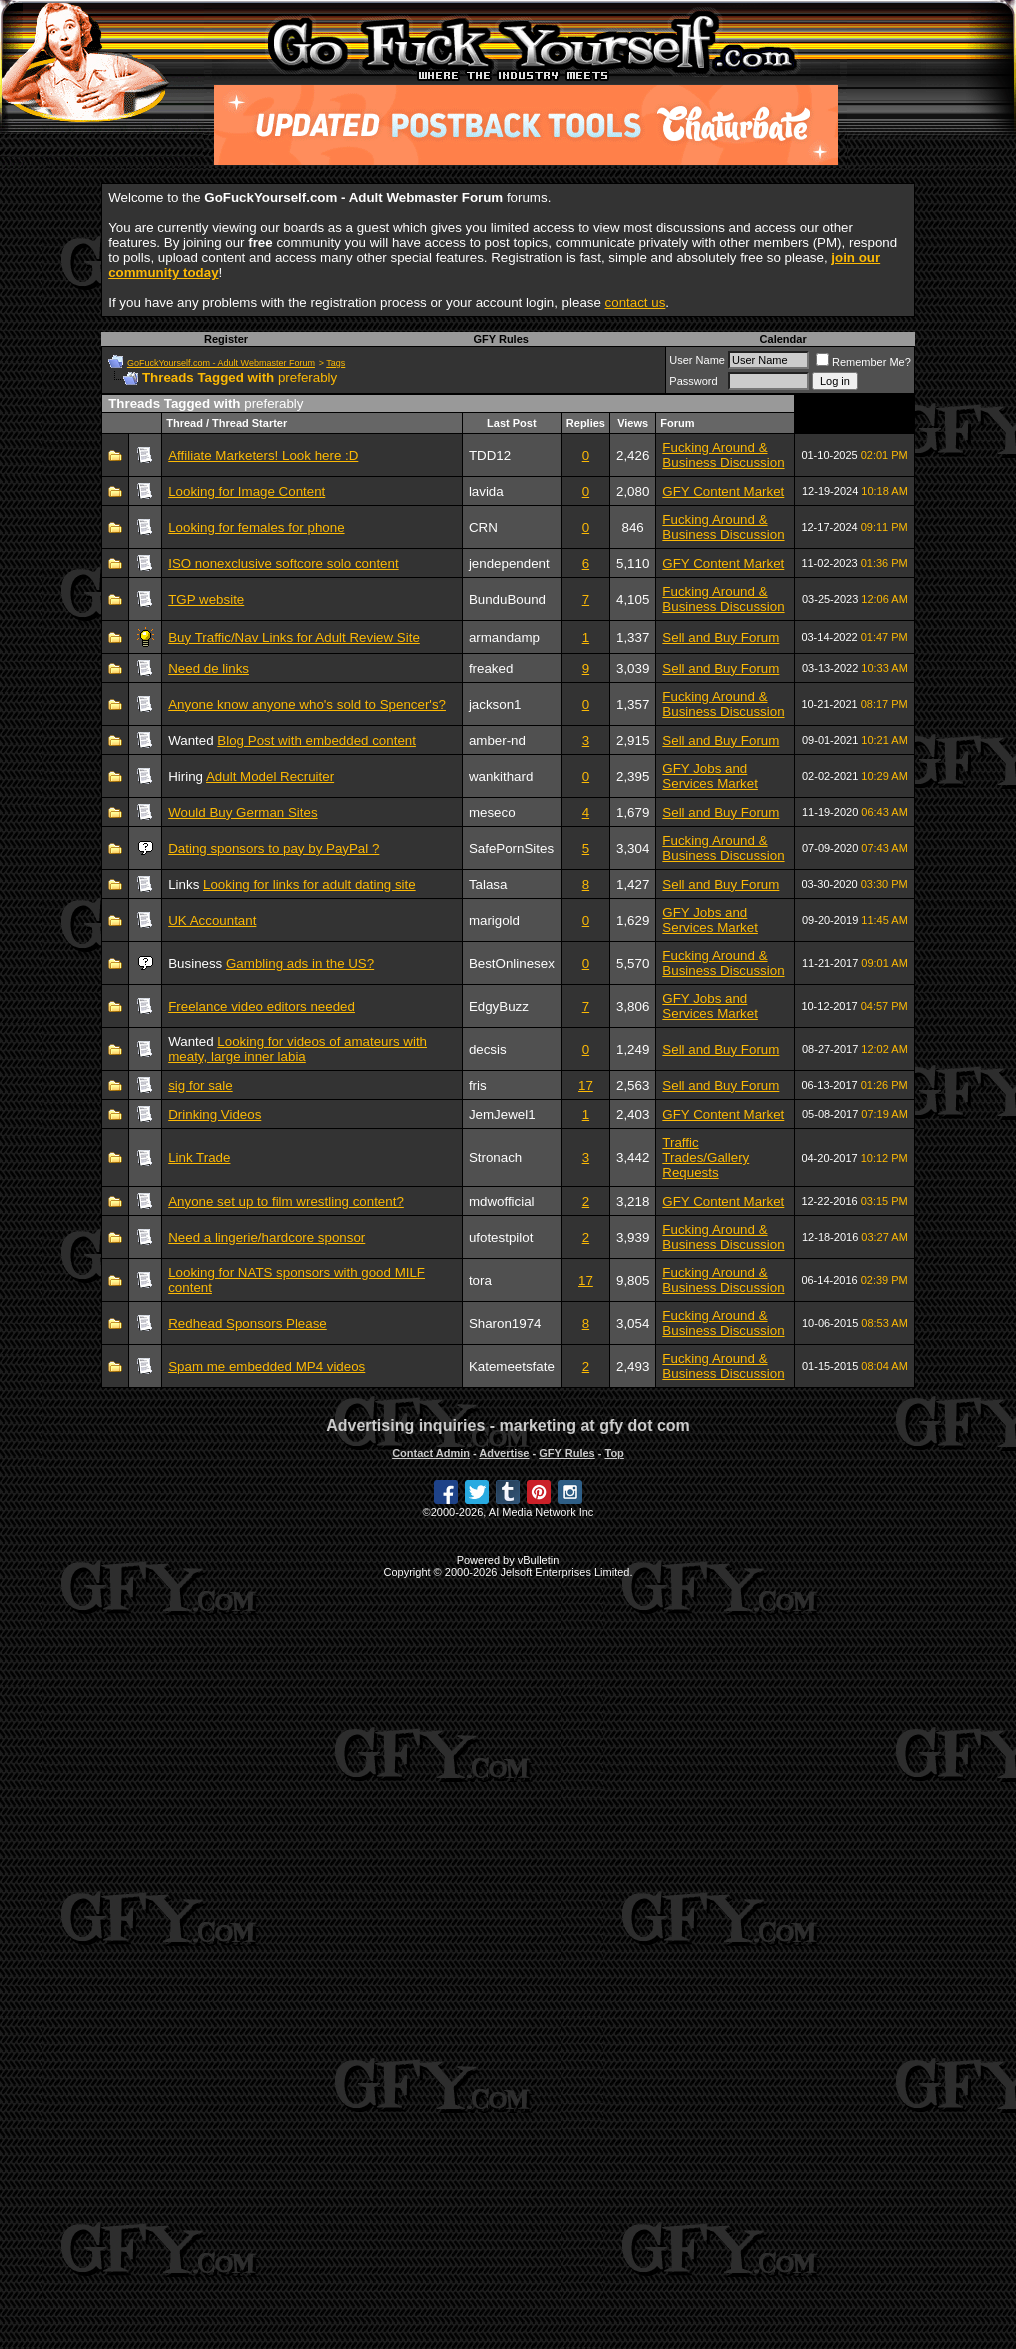 The image size is (1016, 2349). What do you see at coordinates (720, 637) in the screenshot?
I see `Sell and Buy Forum` at bounding box center [720, 637].